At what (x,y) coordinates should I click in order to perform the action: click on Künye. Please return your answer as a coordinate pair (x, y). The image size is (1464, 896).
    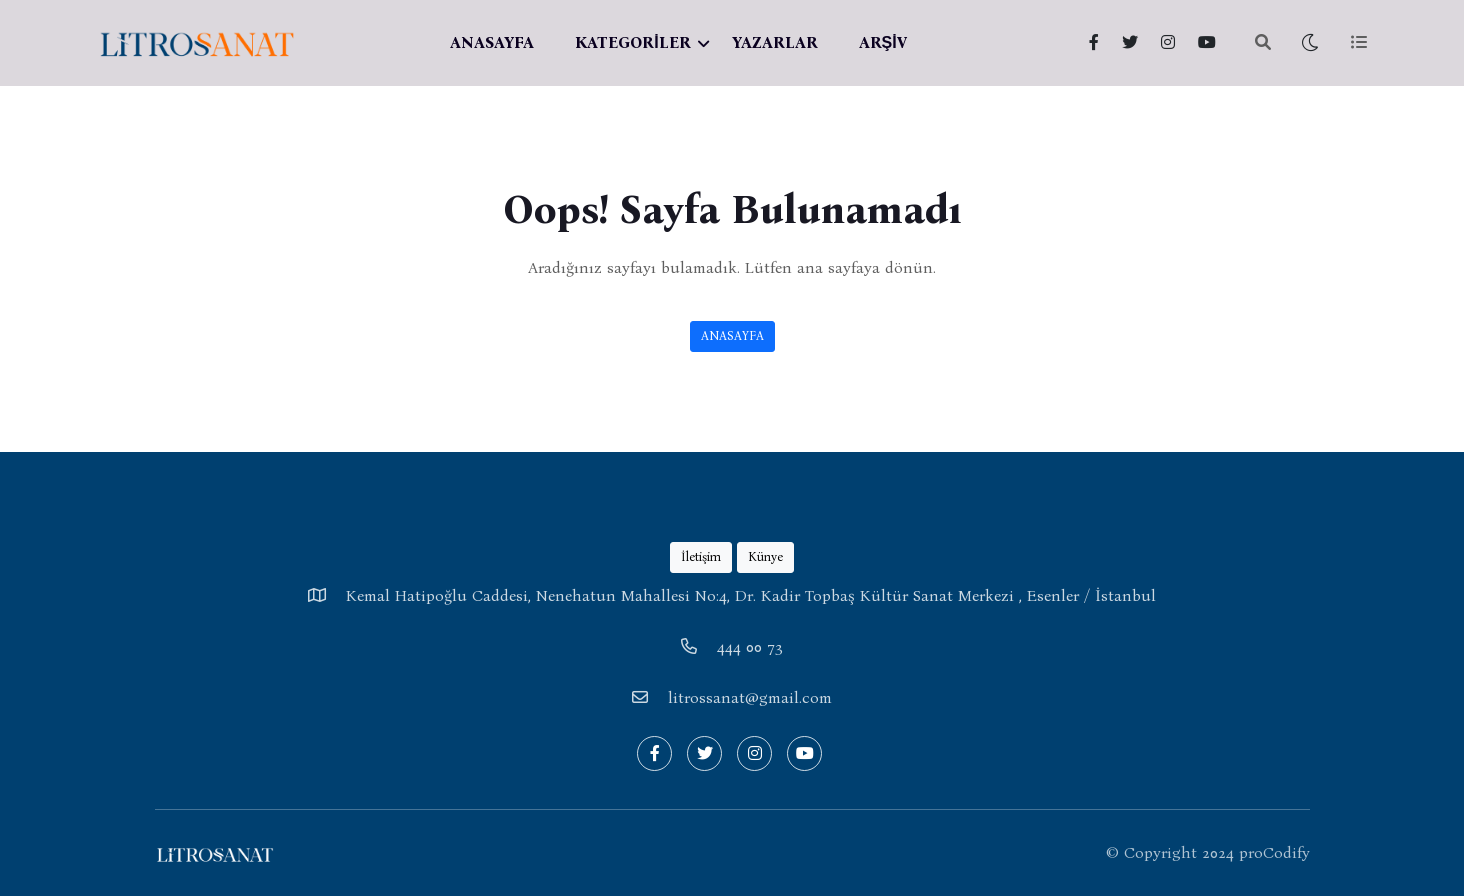
    Looking at the image, I should click on (765, 556).